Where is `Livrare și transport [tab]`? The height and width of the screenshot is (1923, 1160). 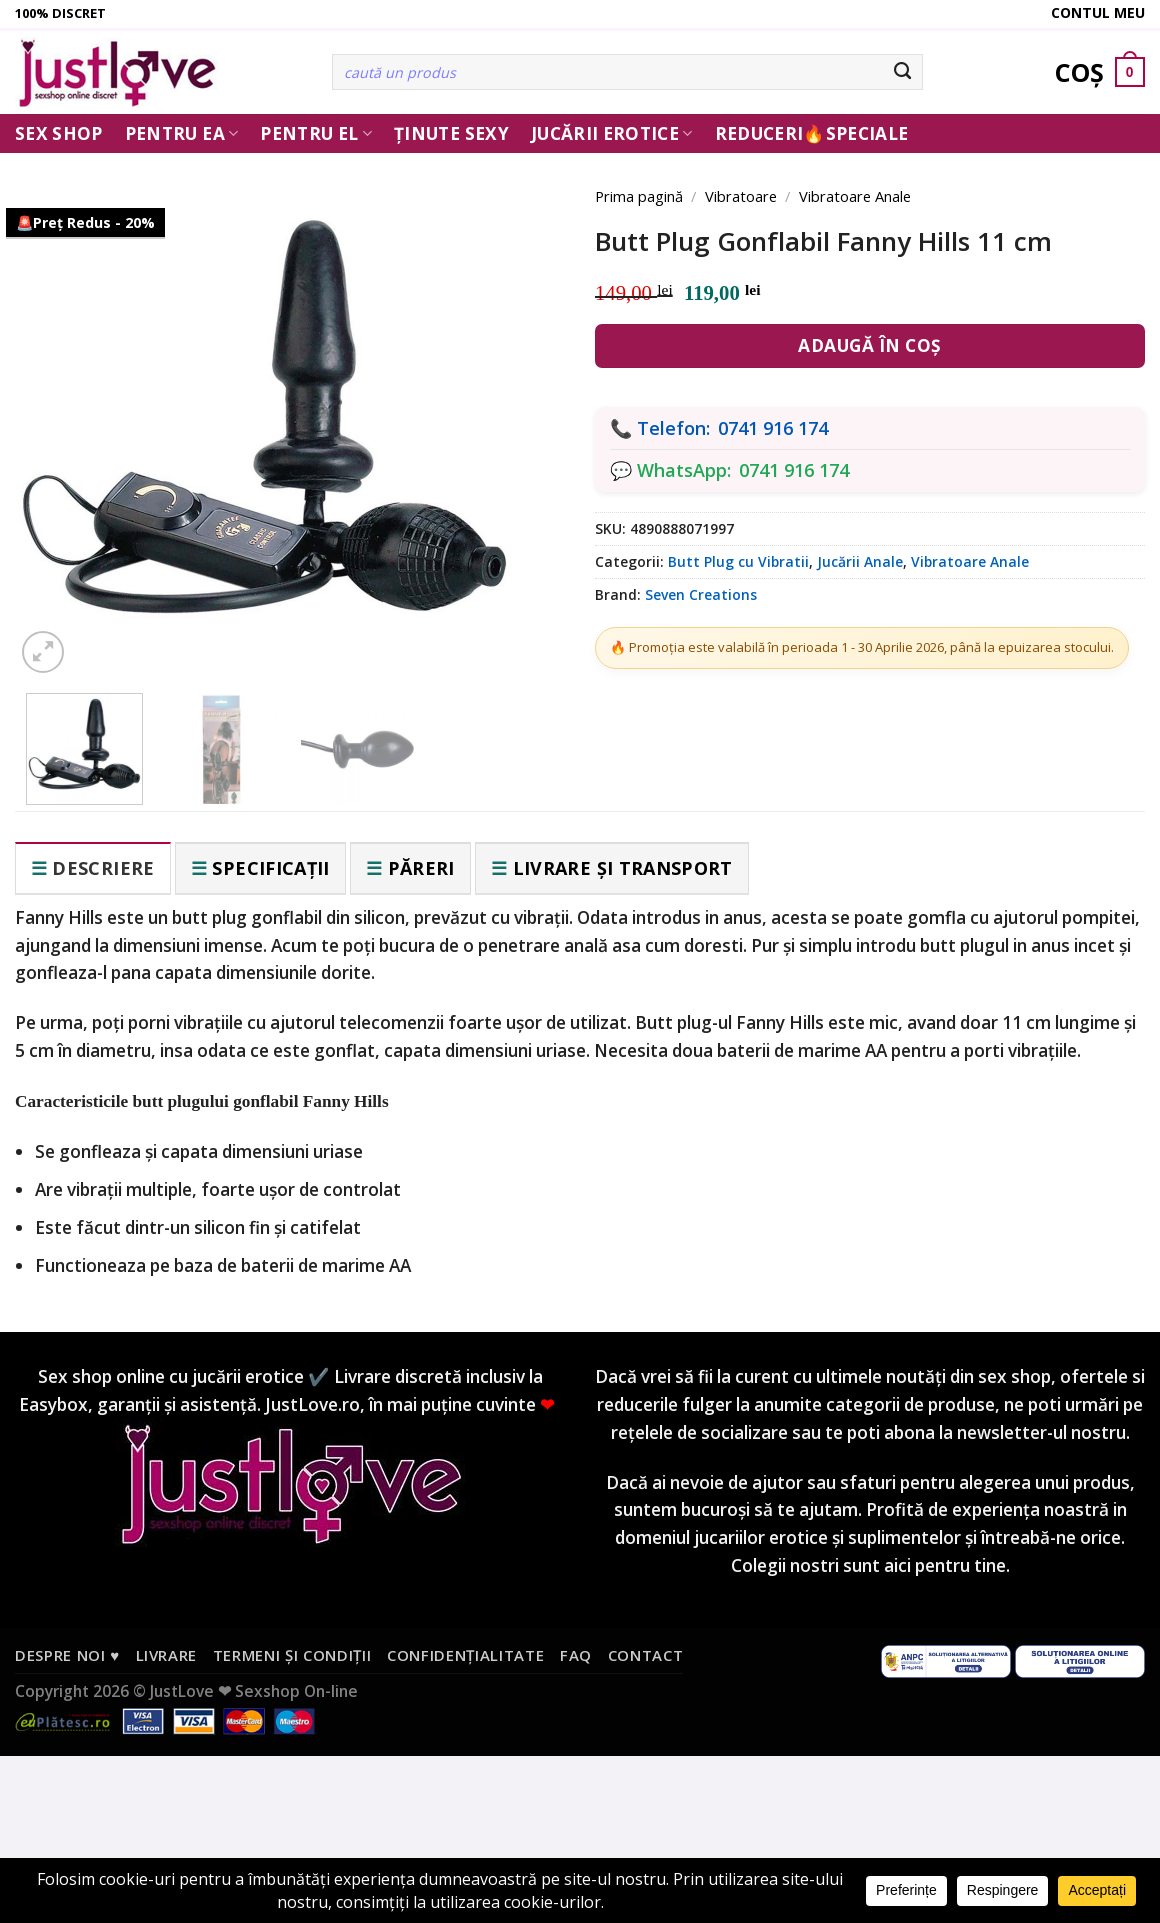
Livrare și transport [tab] is located at coordinates (623, 868).